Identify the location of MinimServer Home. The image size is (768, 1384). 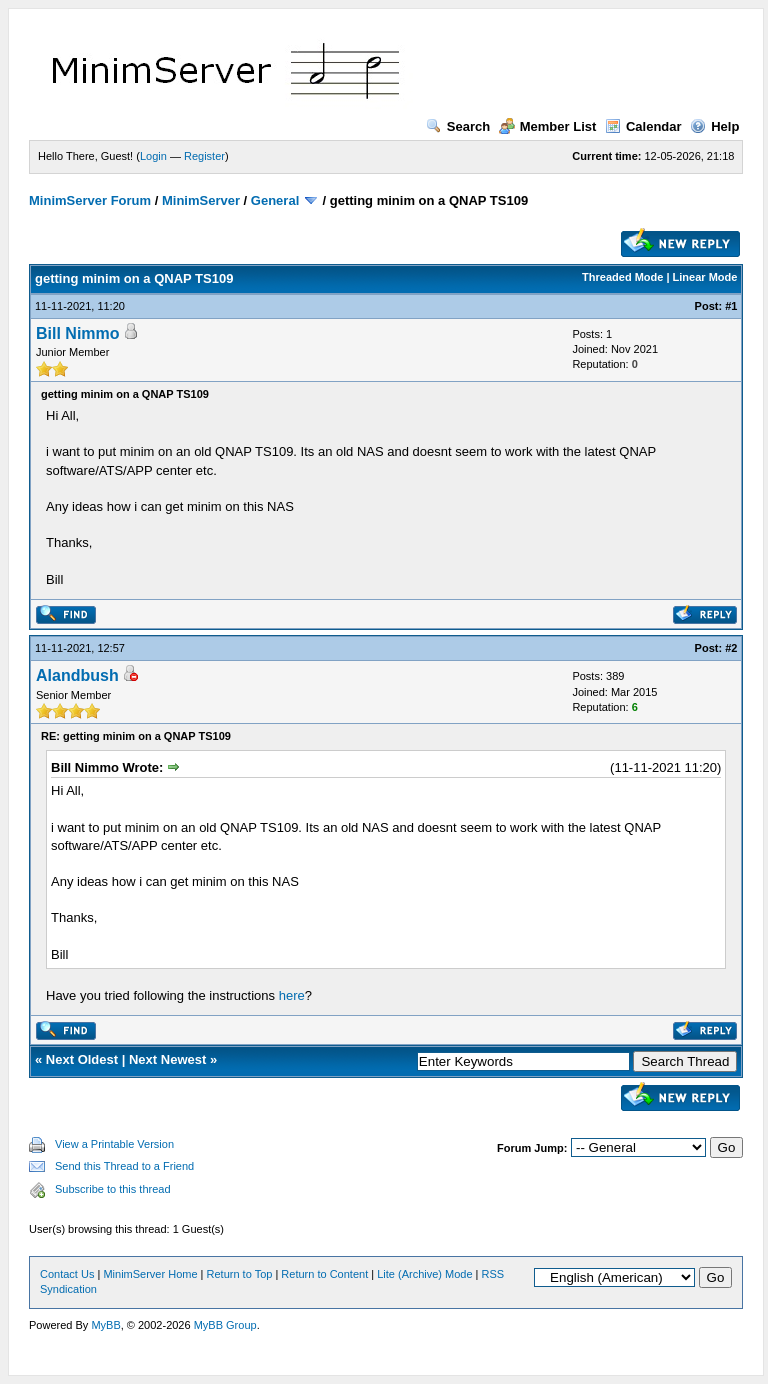
(150, 1274).